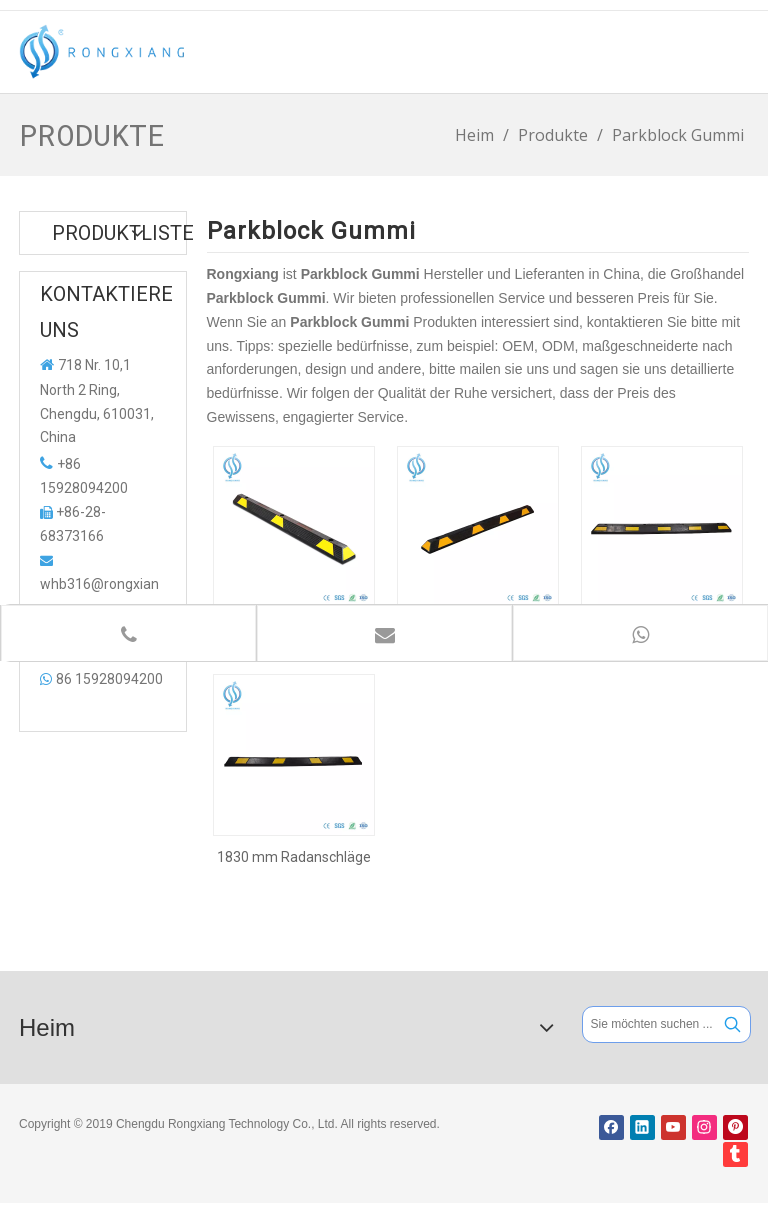 Image resolution: width=768 pixels, height=1213 pixels. Describe the element at coordinates (649, 1024) in the screenshot. I see `[Sie möchten suchen ...]` at that location.